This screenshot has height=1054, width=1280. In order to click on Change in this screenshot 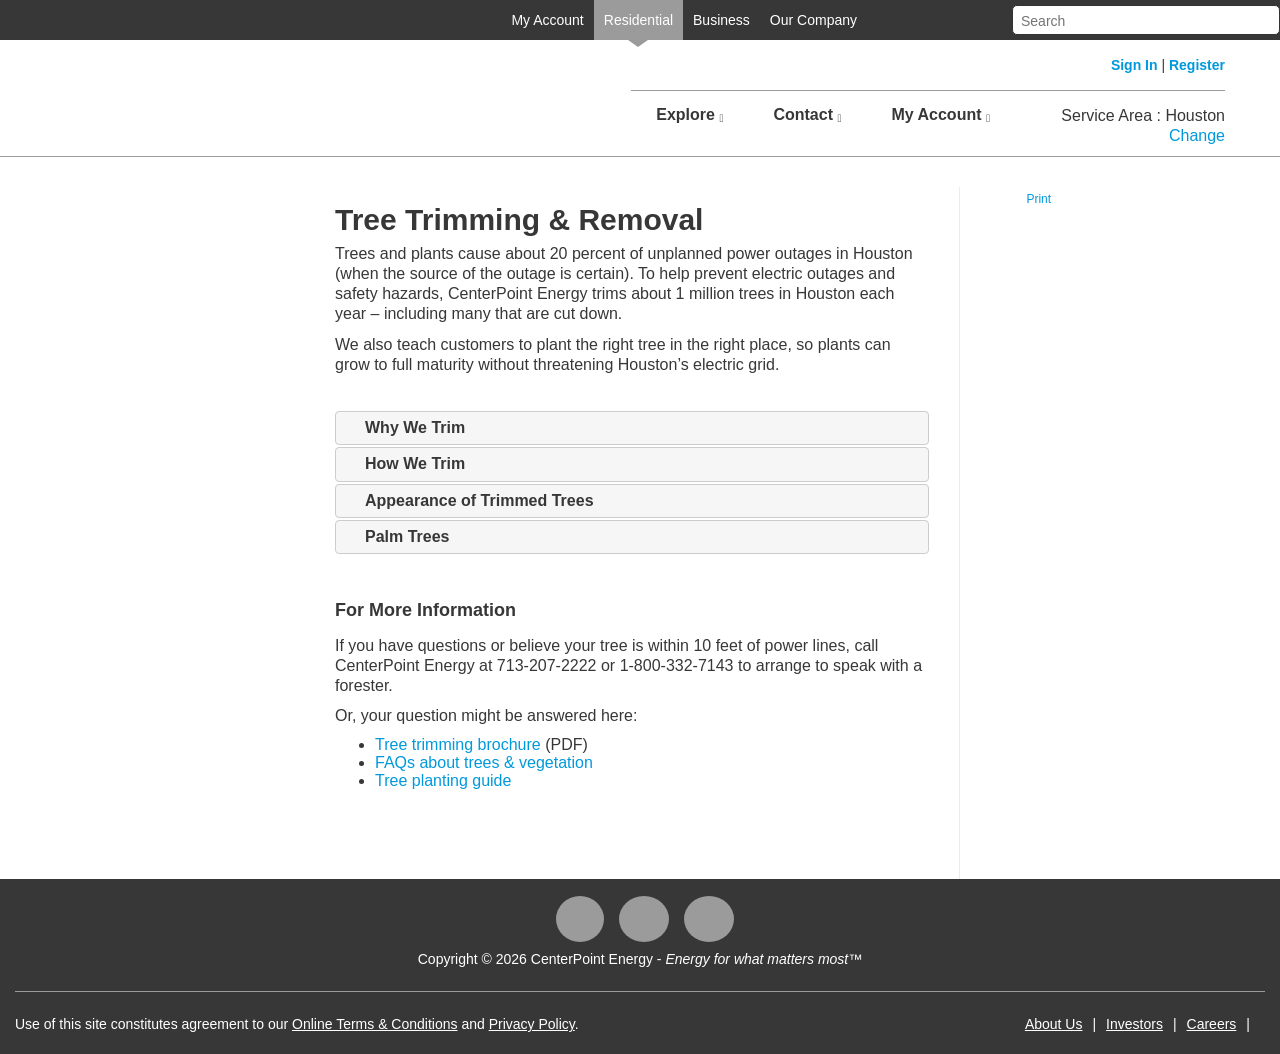, I will do `click(1197, 135)`.